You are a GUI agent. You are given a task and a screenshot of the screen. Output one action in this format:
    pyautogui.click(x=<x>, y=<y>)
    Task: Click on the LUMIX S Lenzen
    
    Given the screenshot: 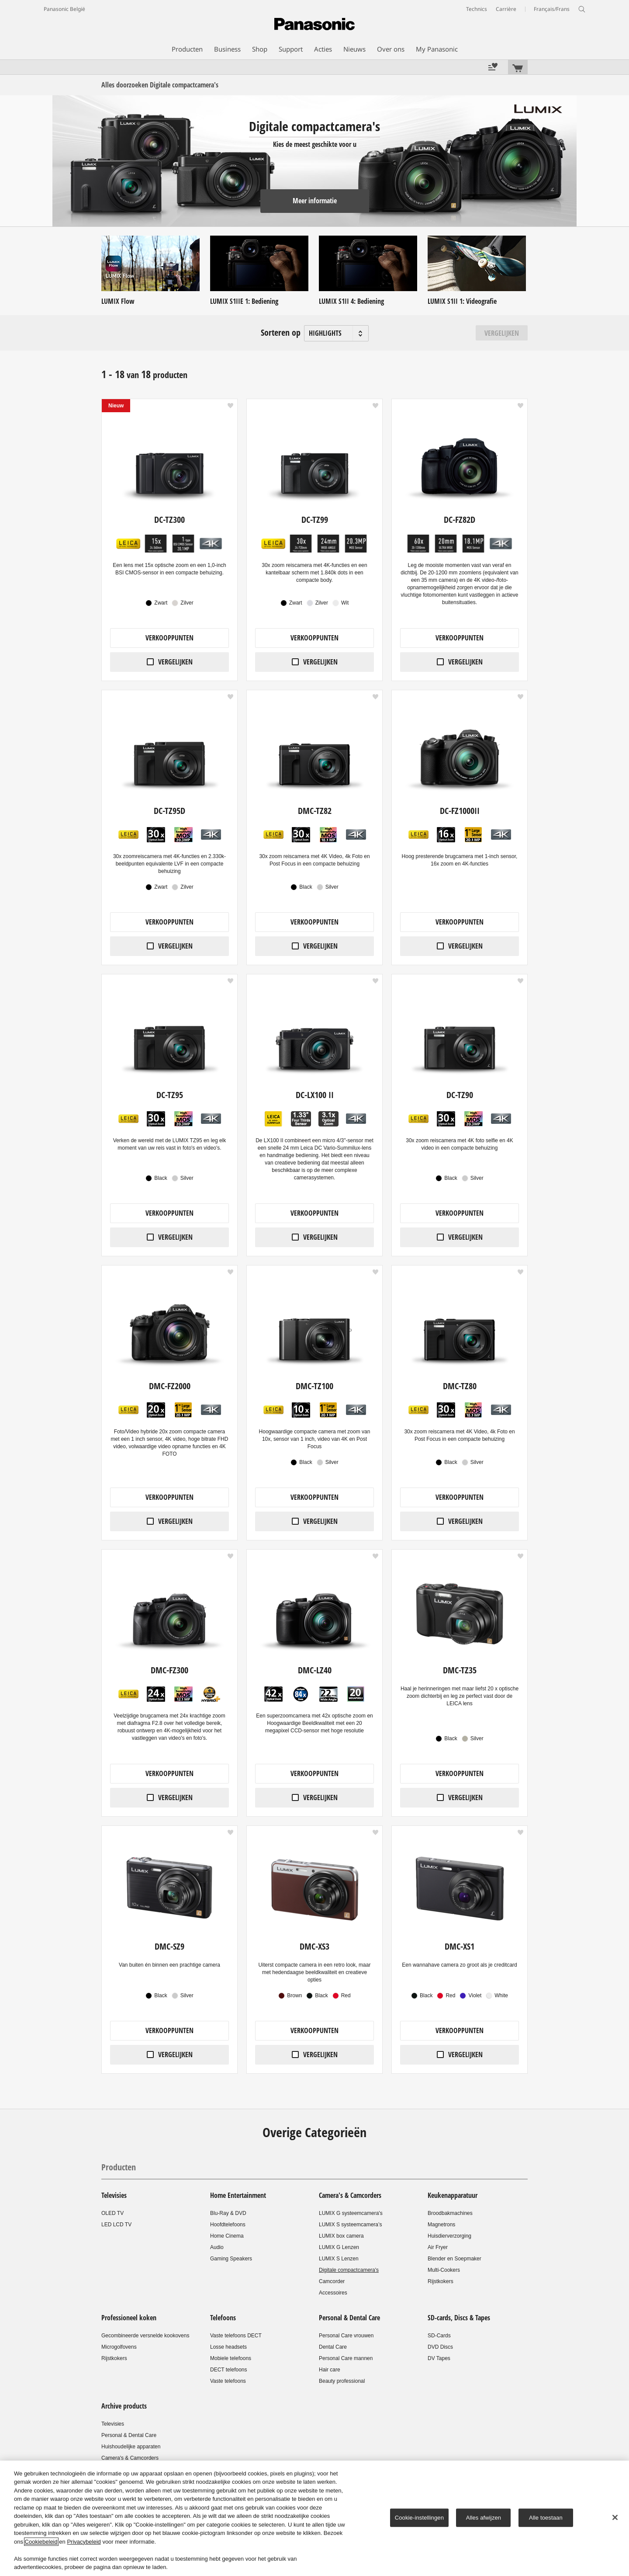 What is the action you would take?
    pyautogui.click(x=339, y=2259)
    